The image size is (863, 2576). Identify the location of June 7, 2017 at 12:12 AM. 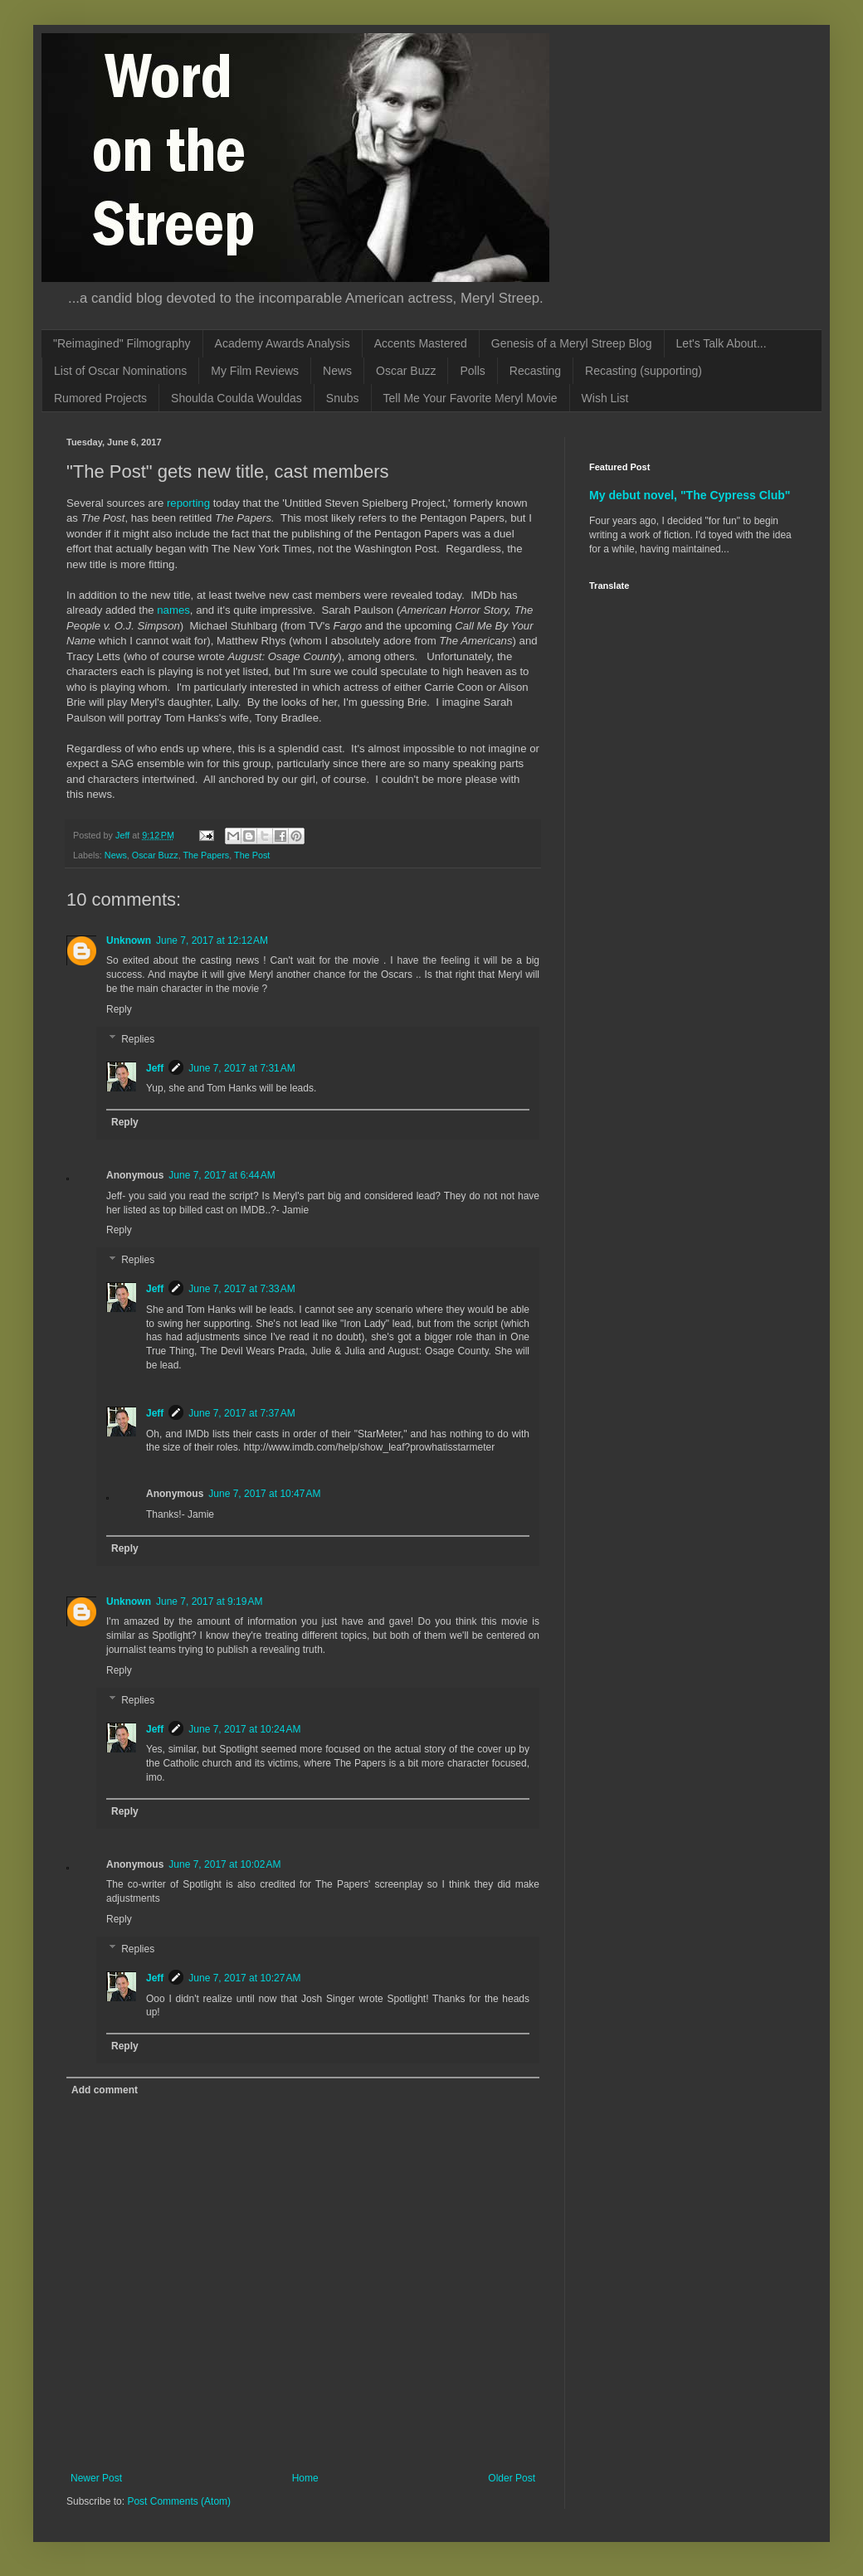
(212, 940).